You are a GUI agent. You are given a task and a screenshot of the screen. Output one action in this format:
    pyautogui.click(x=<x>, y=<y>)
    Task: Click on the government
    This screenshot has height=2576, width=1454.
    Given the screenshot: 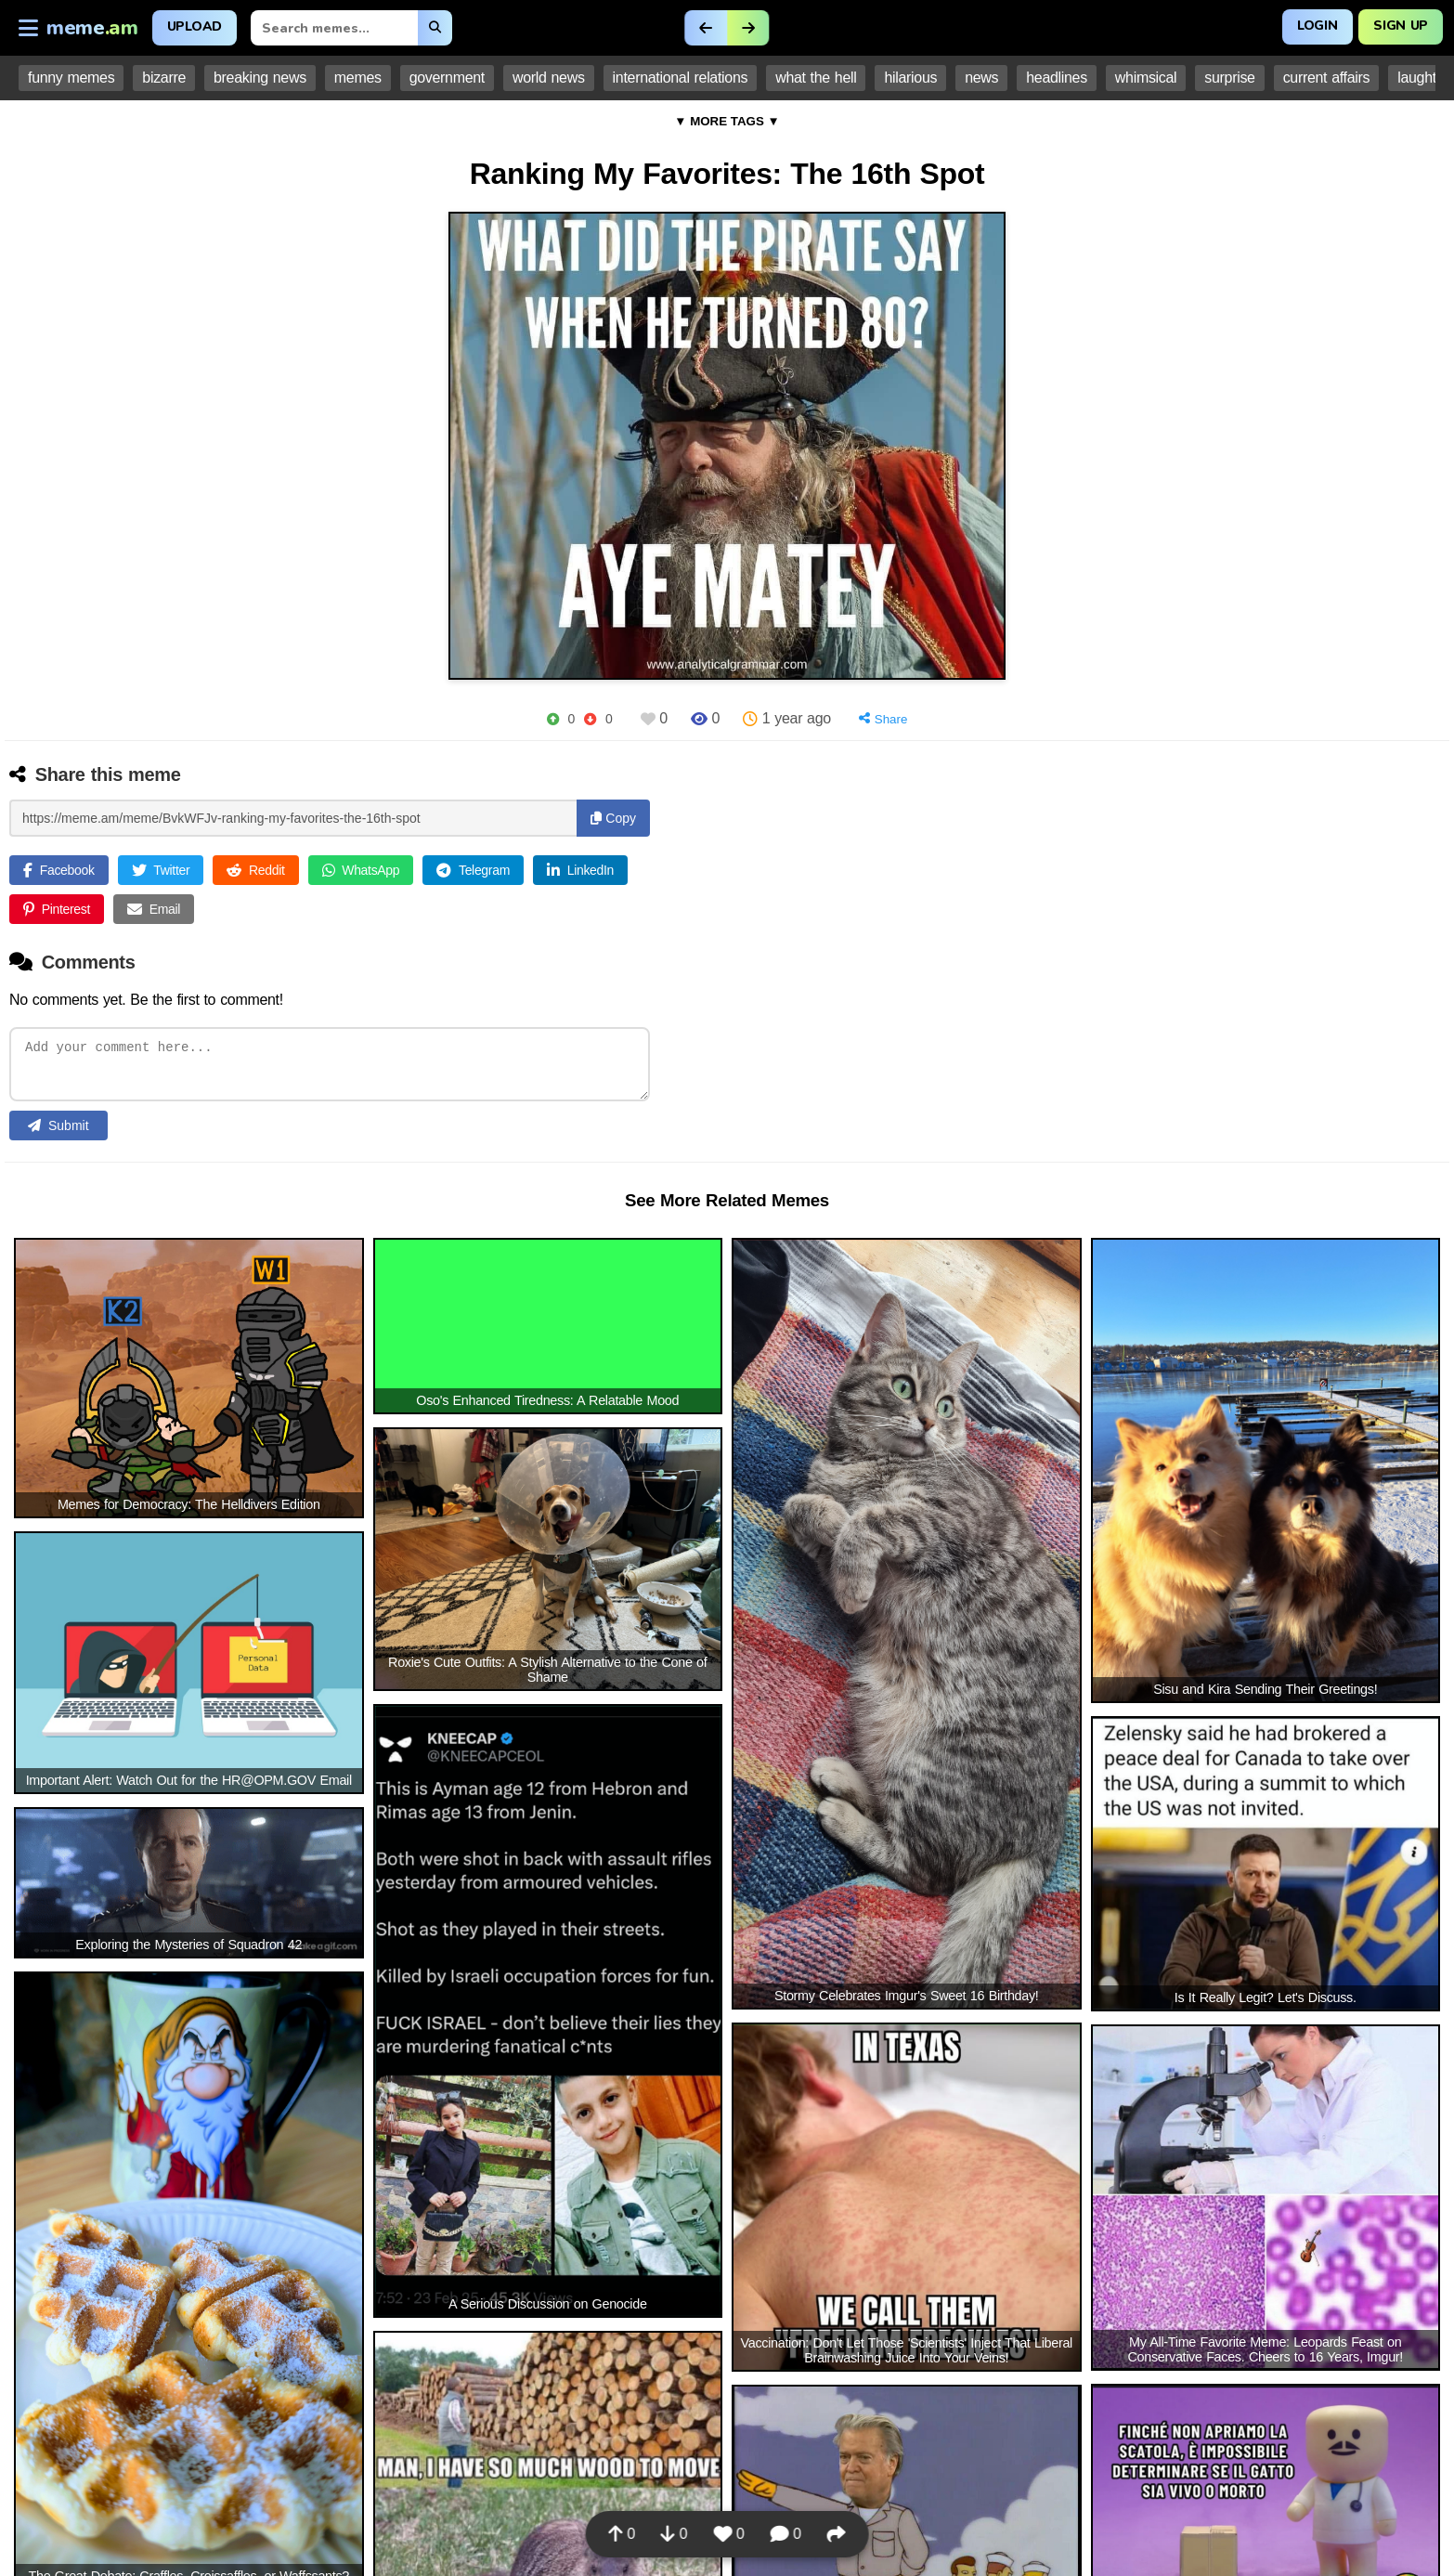 What is the action you would take?
    pyautogui.click(x=447, y=77)
    